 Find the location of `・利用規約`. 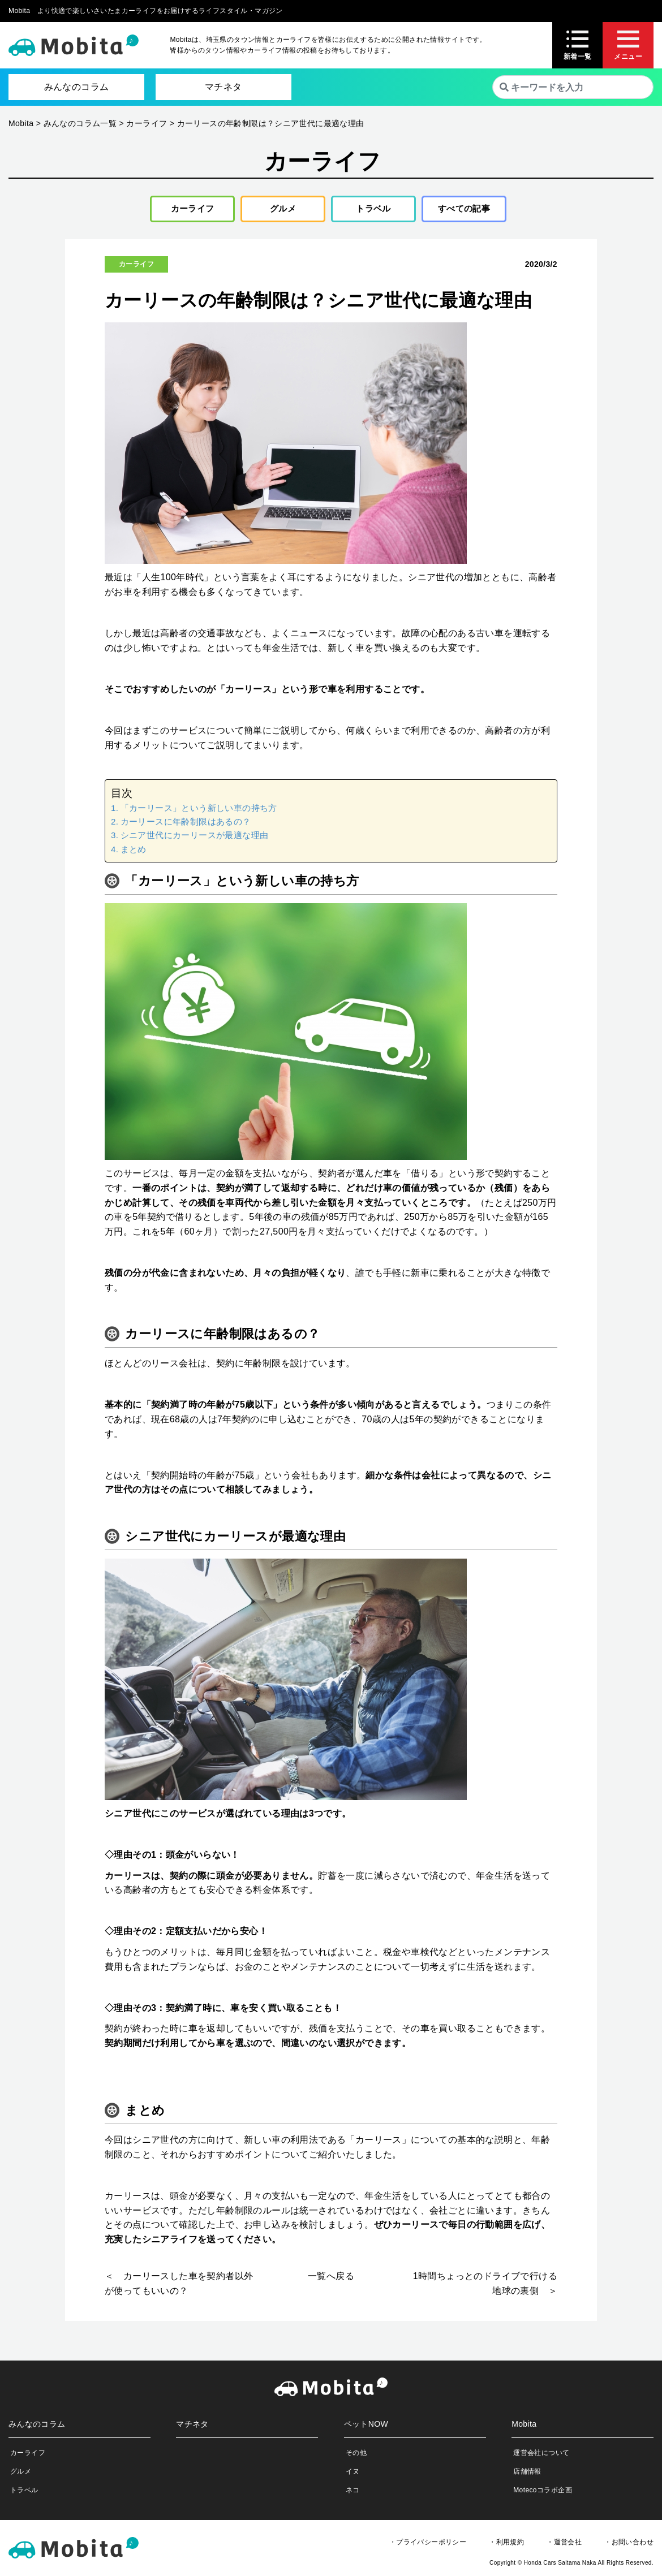

・利用規約 is located at coordinates (506, 2545).